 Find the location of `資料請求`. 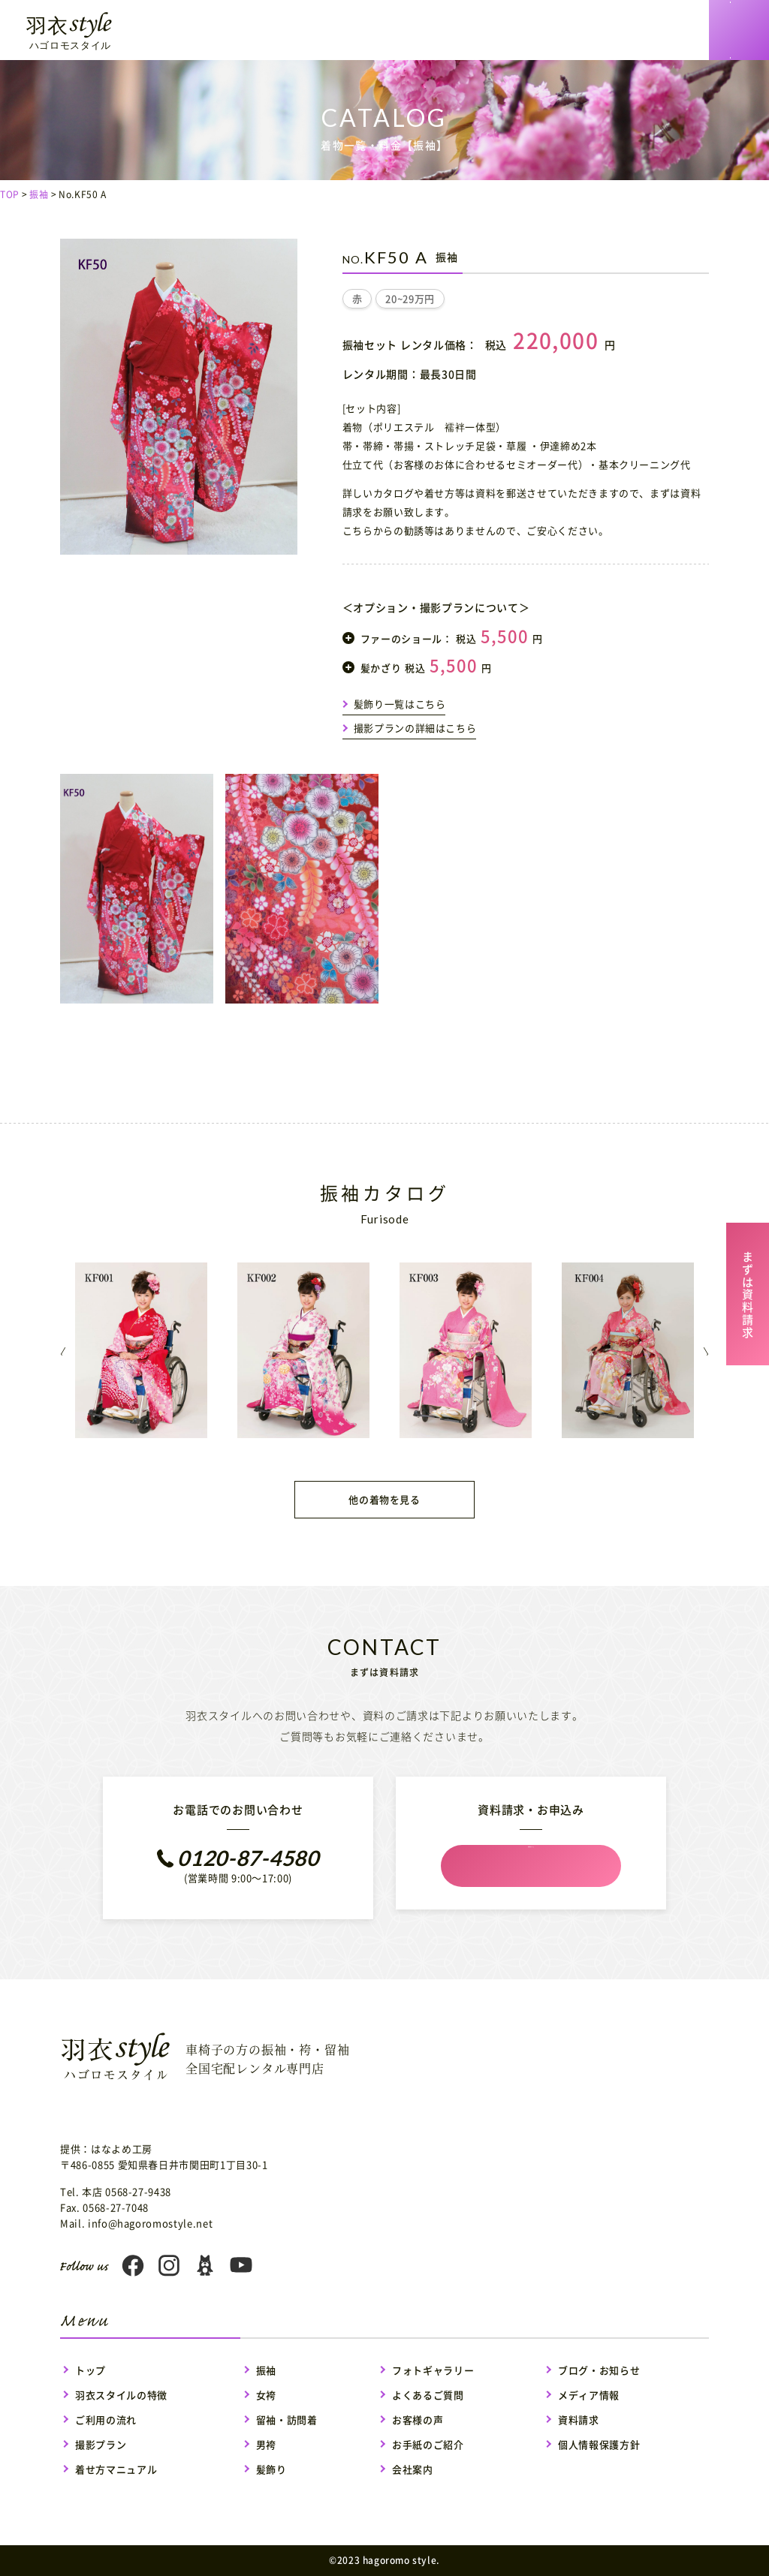

資料請求 is located at coordinates (578, 2419).